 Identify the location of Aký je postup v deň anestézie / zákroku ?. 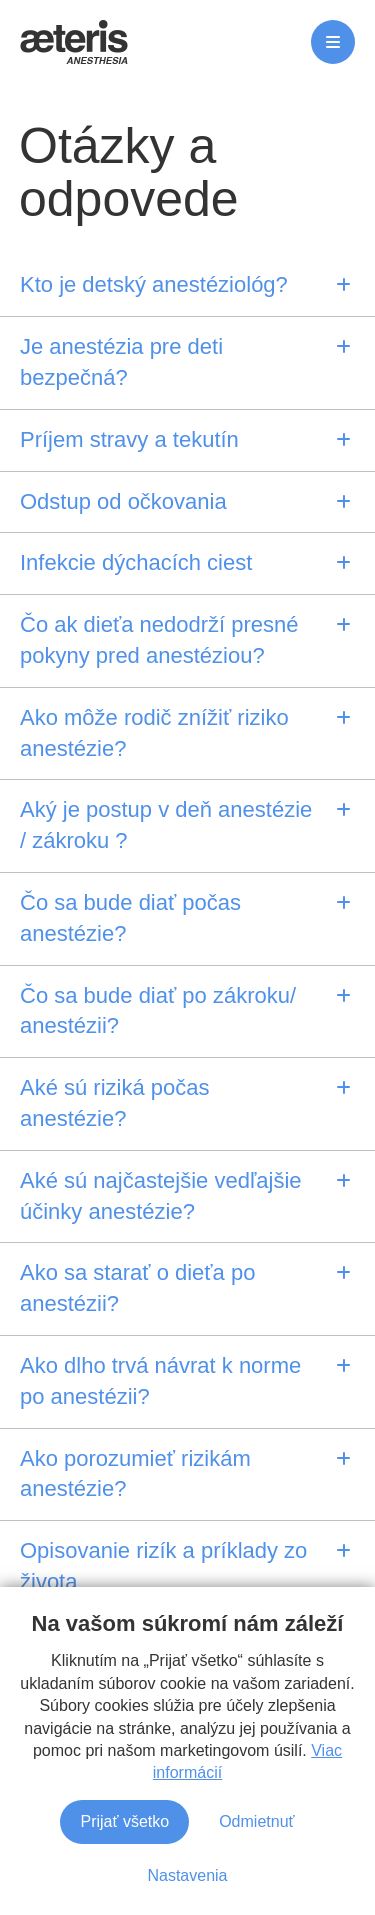
(166, 825).